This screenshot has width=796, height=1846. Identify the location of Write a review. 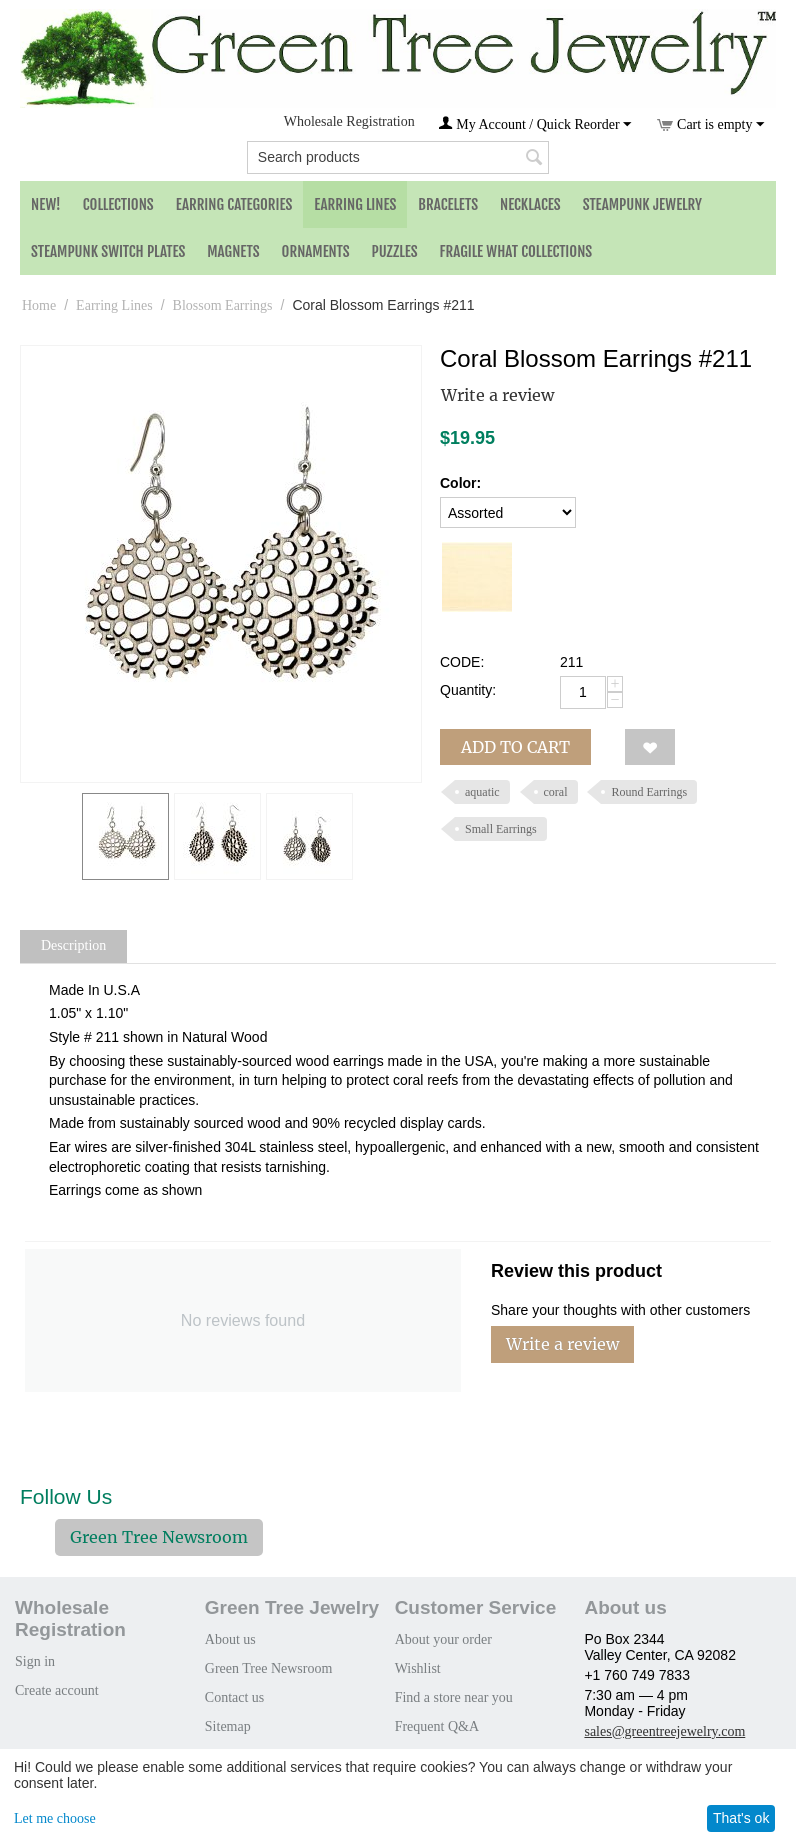
(497, 395).